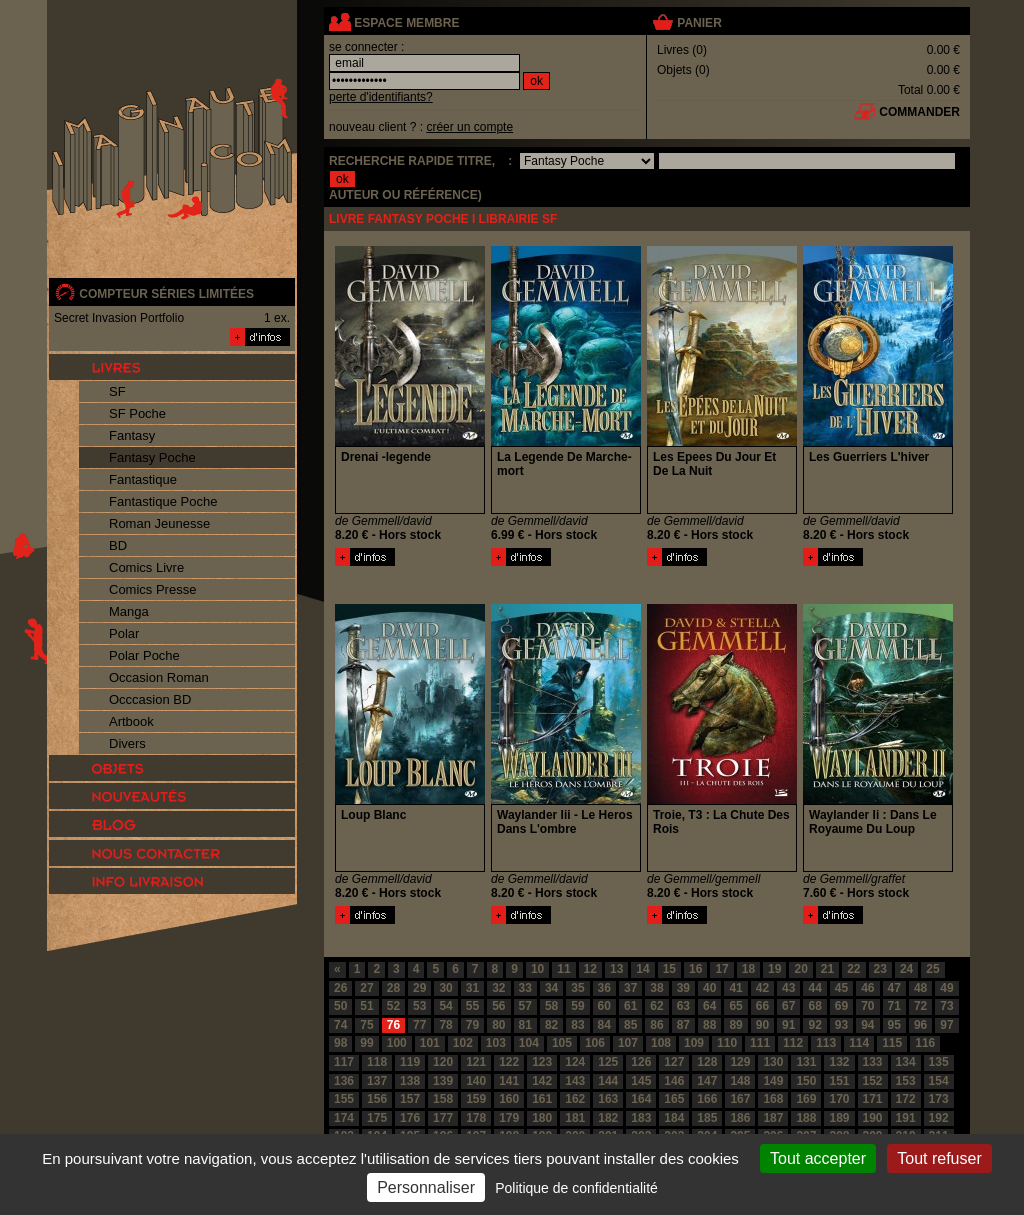  Describe the element at coordinates (906, 1118) in the screenshot. I see `191` at that location.